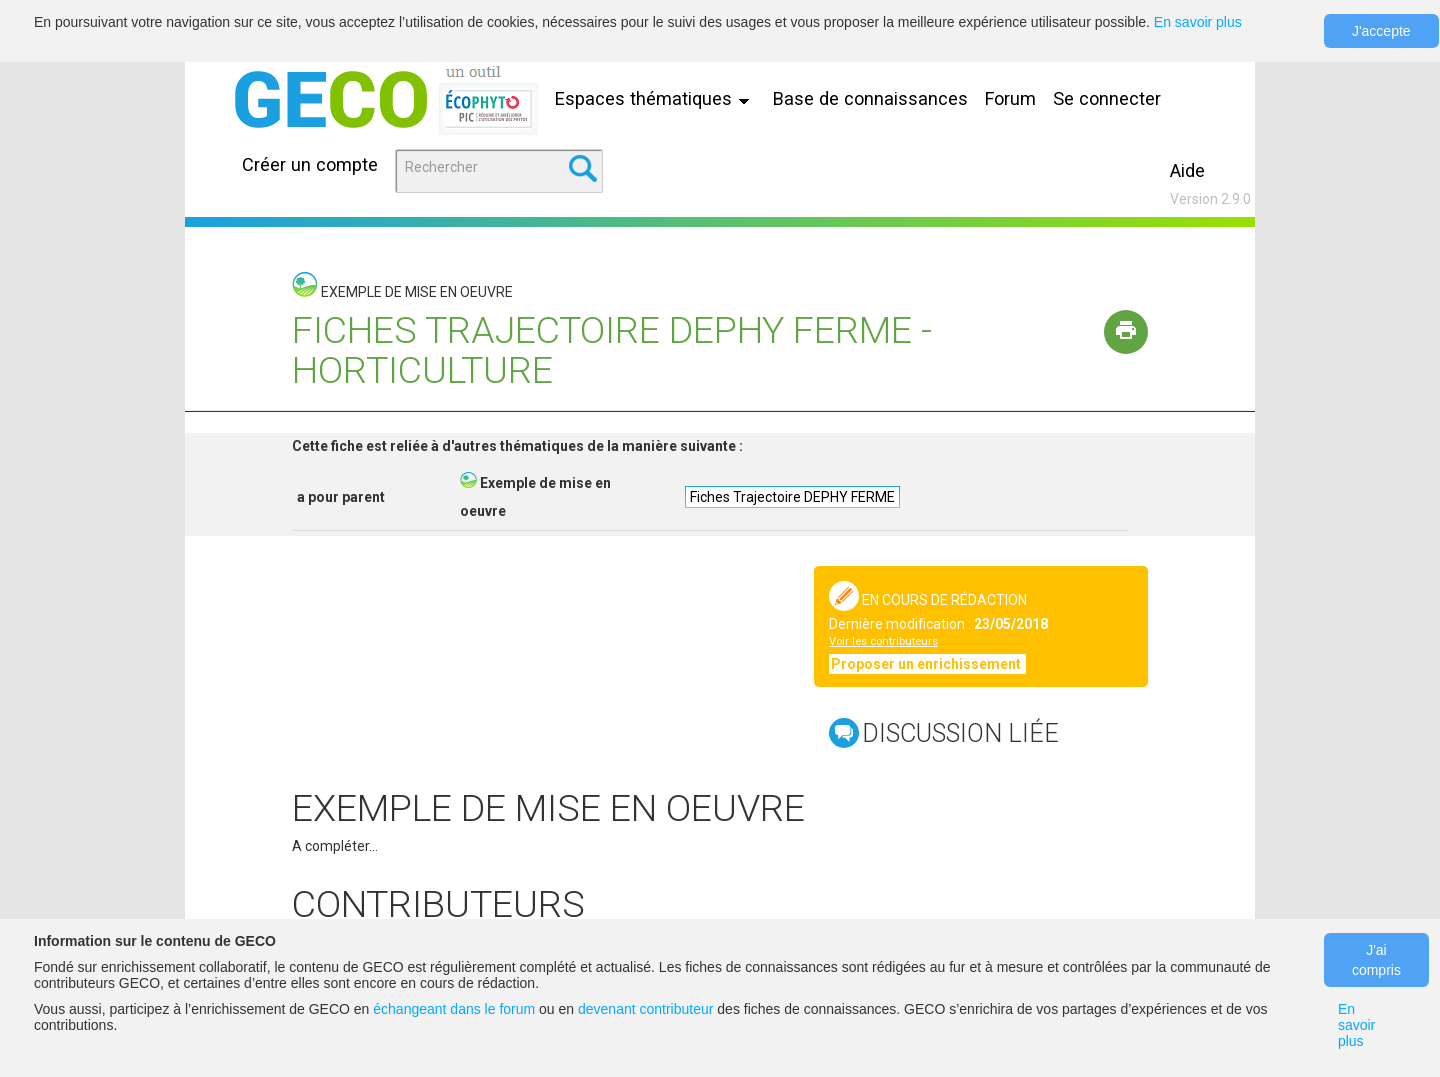 The image size is (1440, 1077). Describe the element at coordinates (454, 1009) in the screenshot. I see `échangeant dans le forum` at that location.